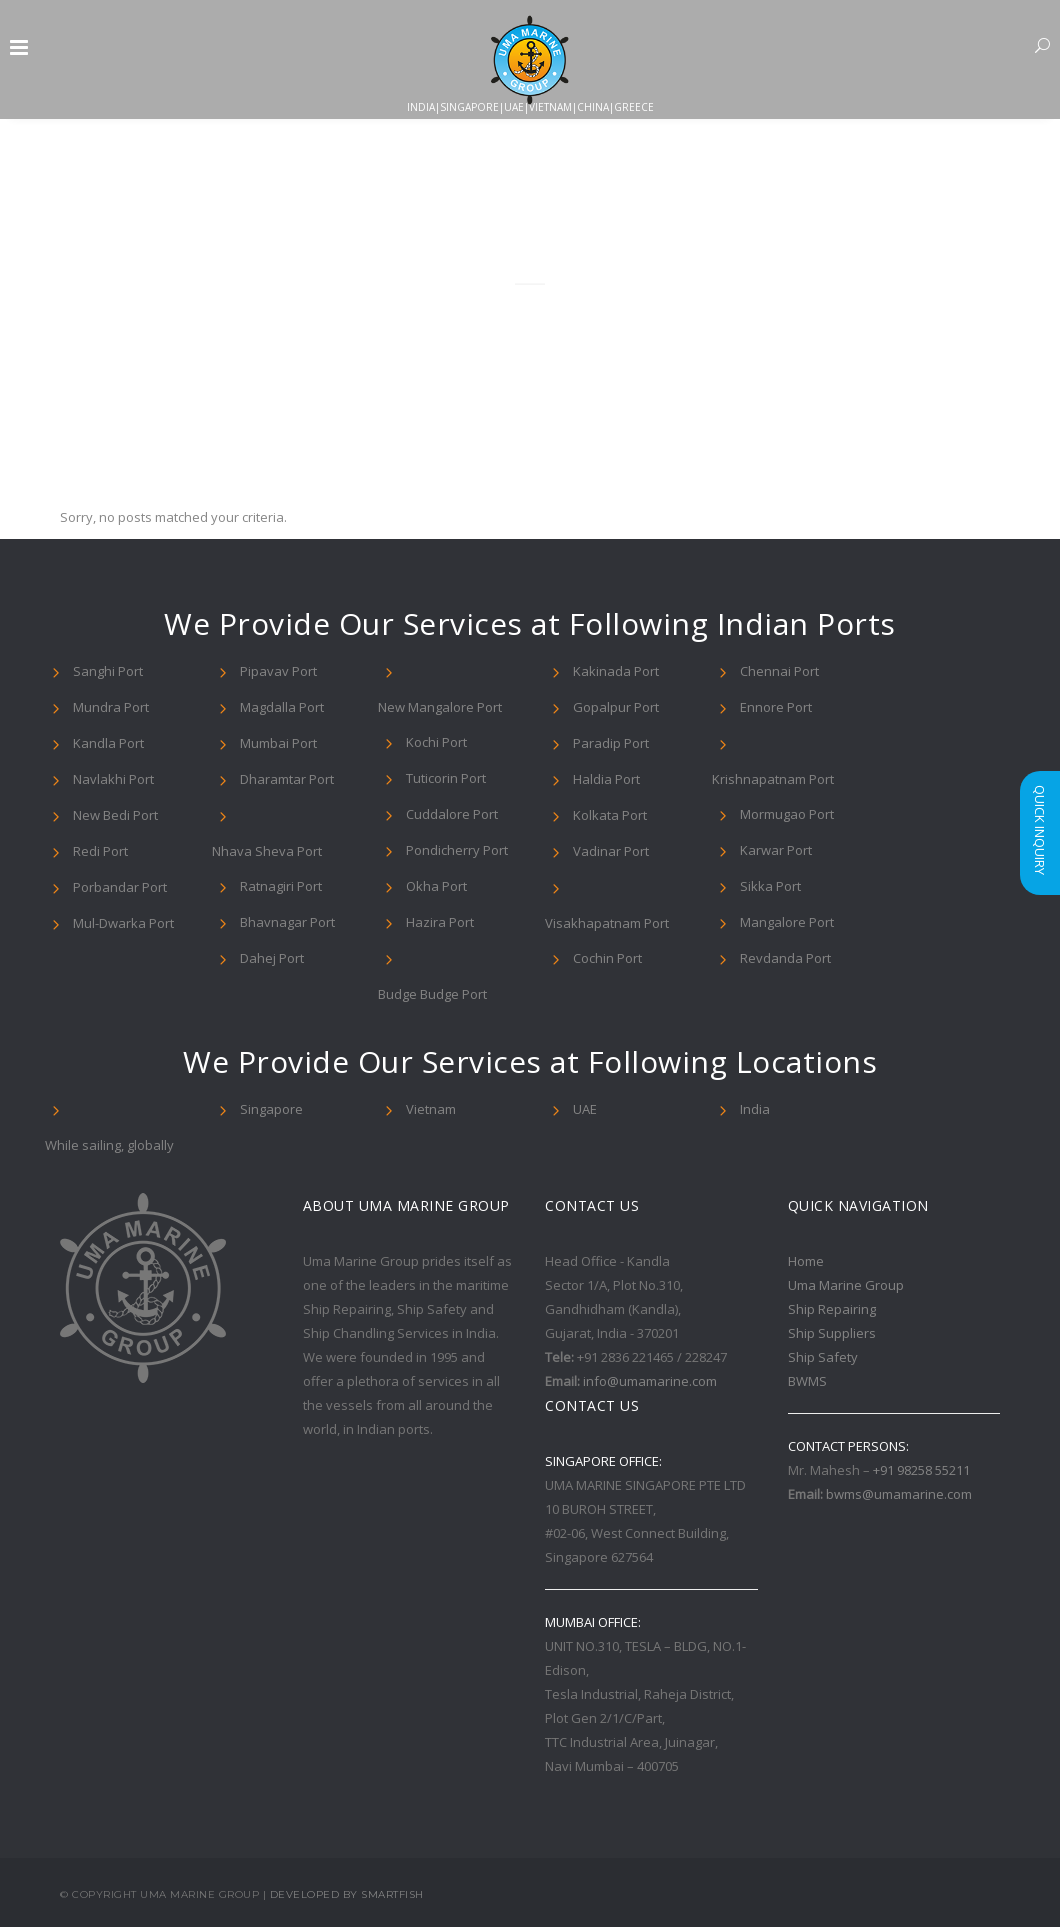 The image size is (1060, 1927). I want to click on BWMS, so click(807, 1381).